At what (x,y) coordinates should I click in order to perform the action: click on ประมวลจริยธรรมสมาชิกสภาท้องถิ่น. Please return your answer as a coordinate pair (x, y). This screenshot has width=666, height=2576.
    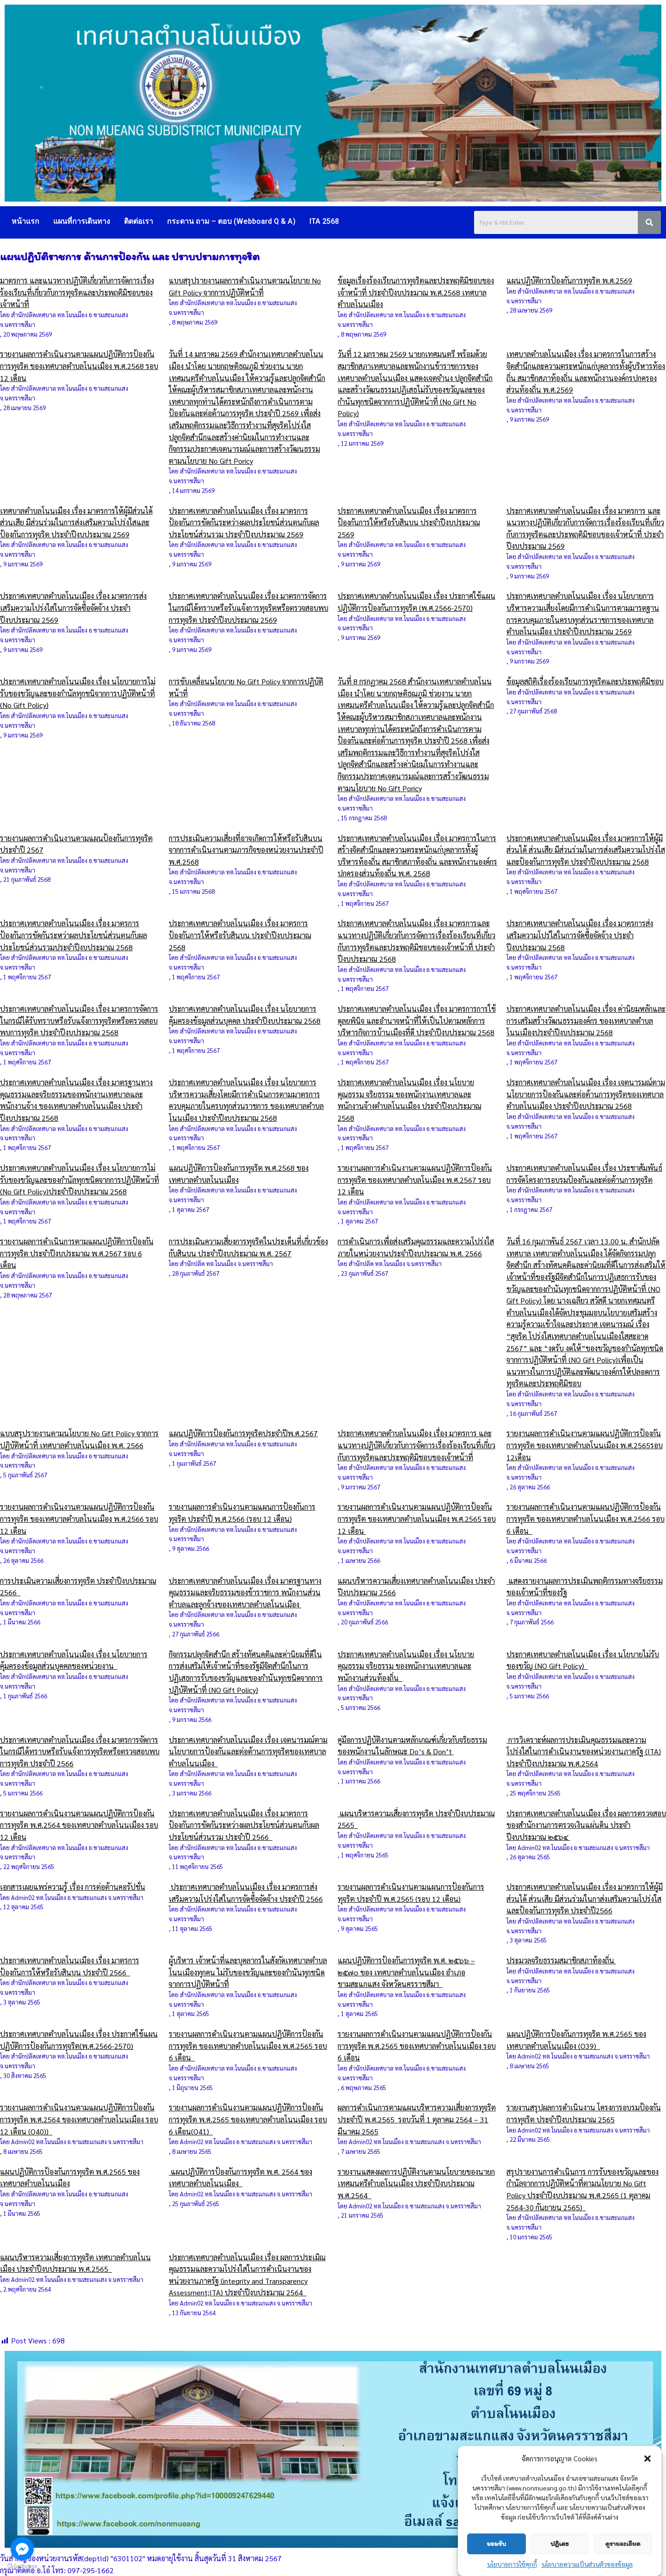
    Looking at the image, I should click on (561, 1960).